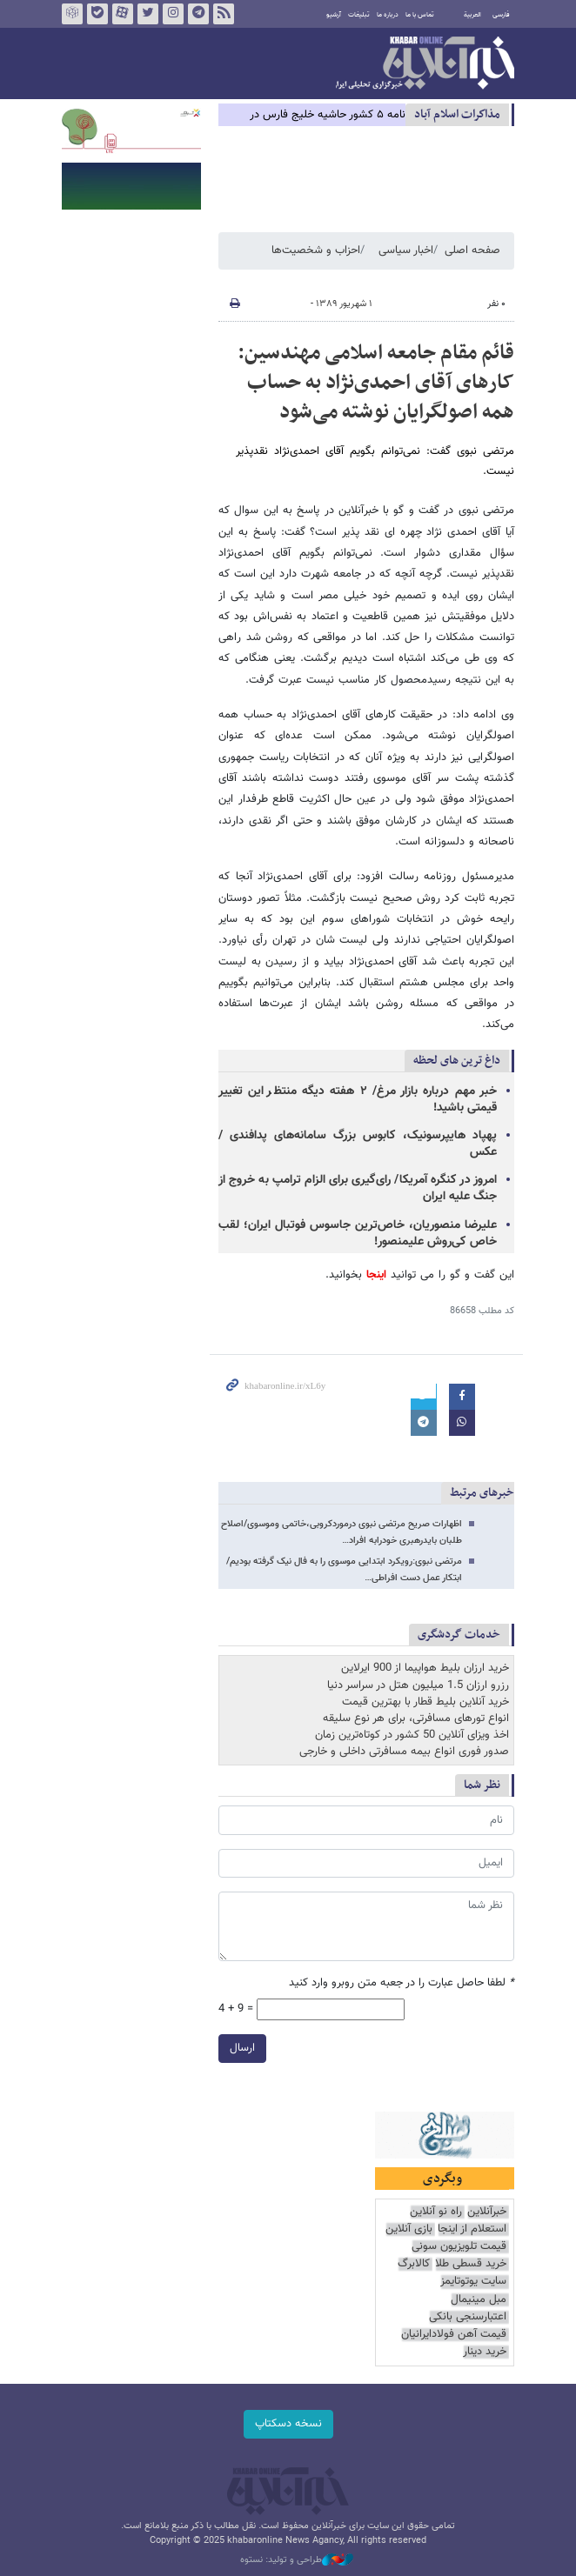  I want to click on العربية, so click(472, 15).